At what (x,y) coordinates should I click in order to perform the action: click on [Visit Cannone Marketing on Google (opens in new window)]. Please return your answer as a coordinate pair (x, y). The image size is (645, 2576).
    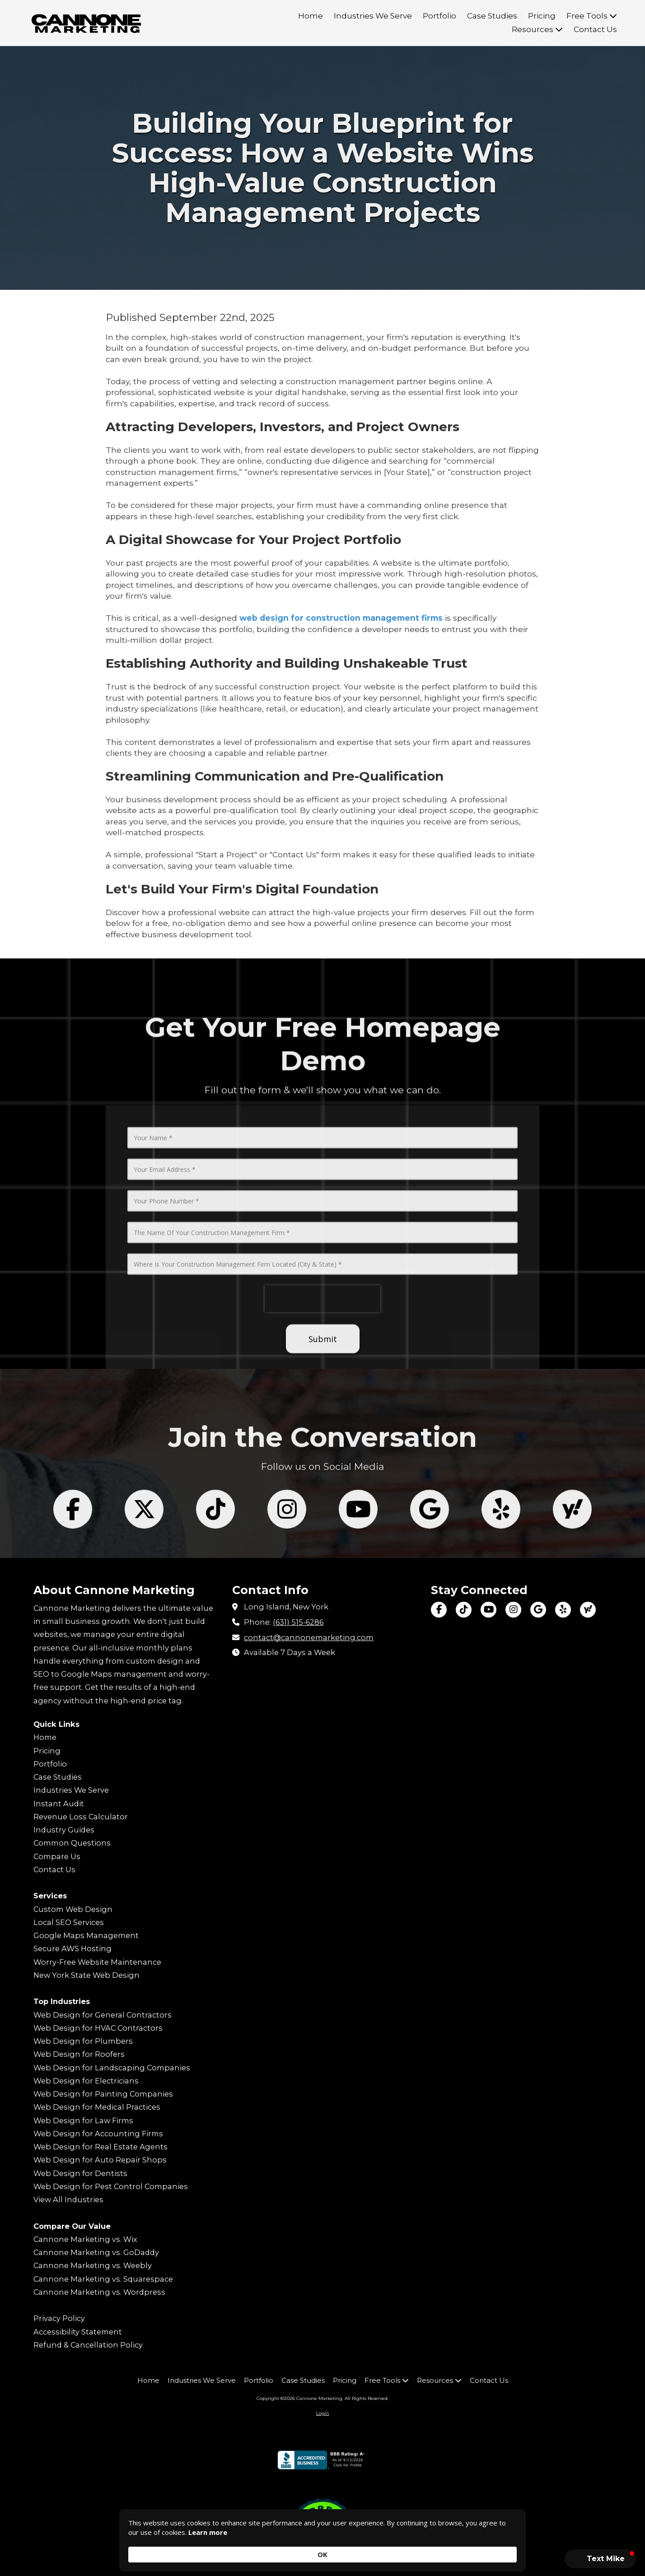
    Looking at the image, I should click on (538, 1610).